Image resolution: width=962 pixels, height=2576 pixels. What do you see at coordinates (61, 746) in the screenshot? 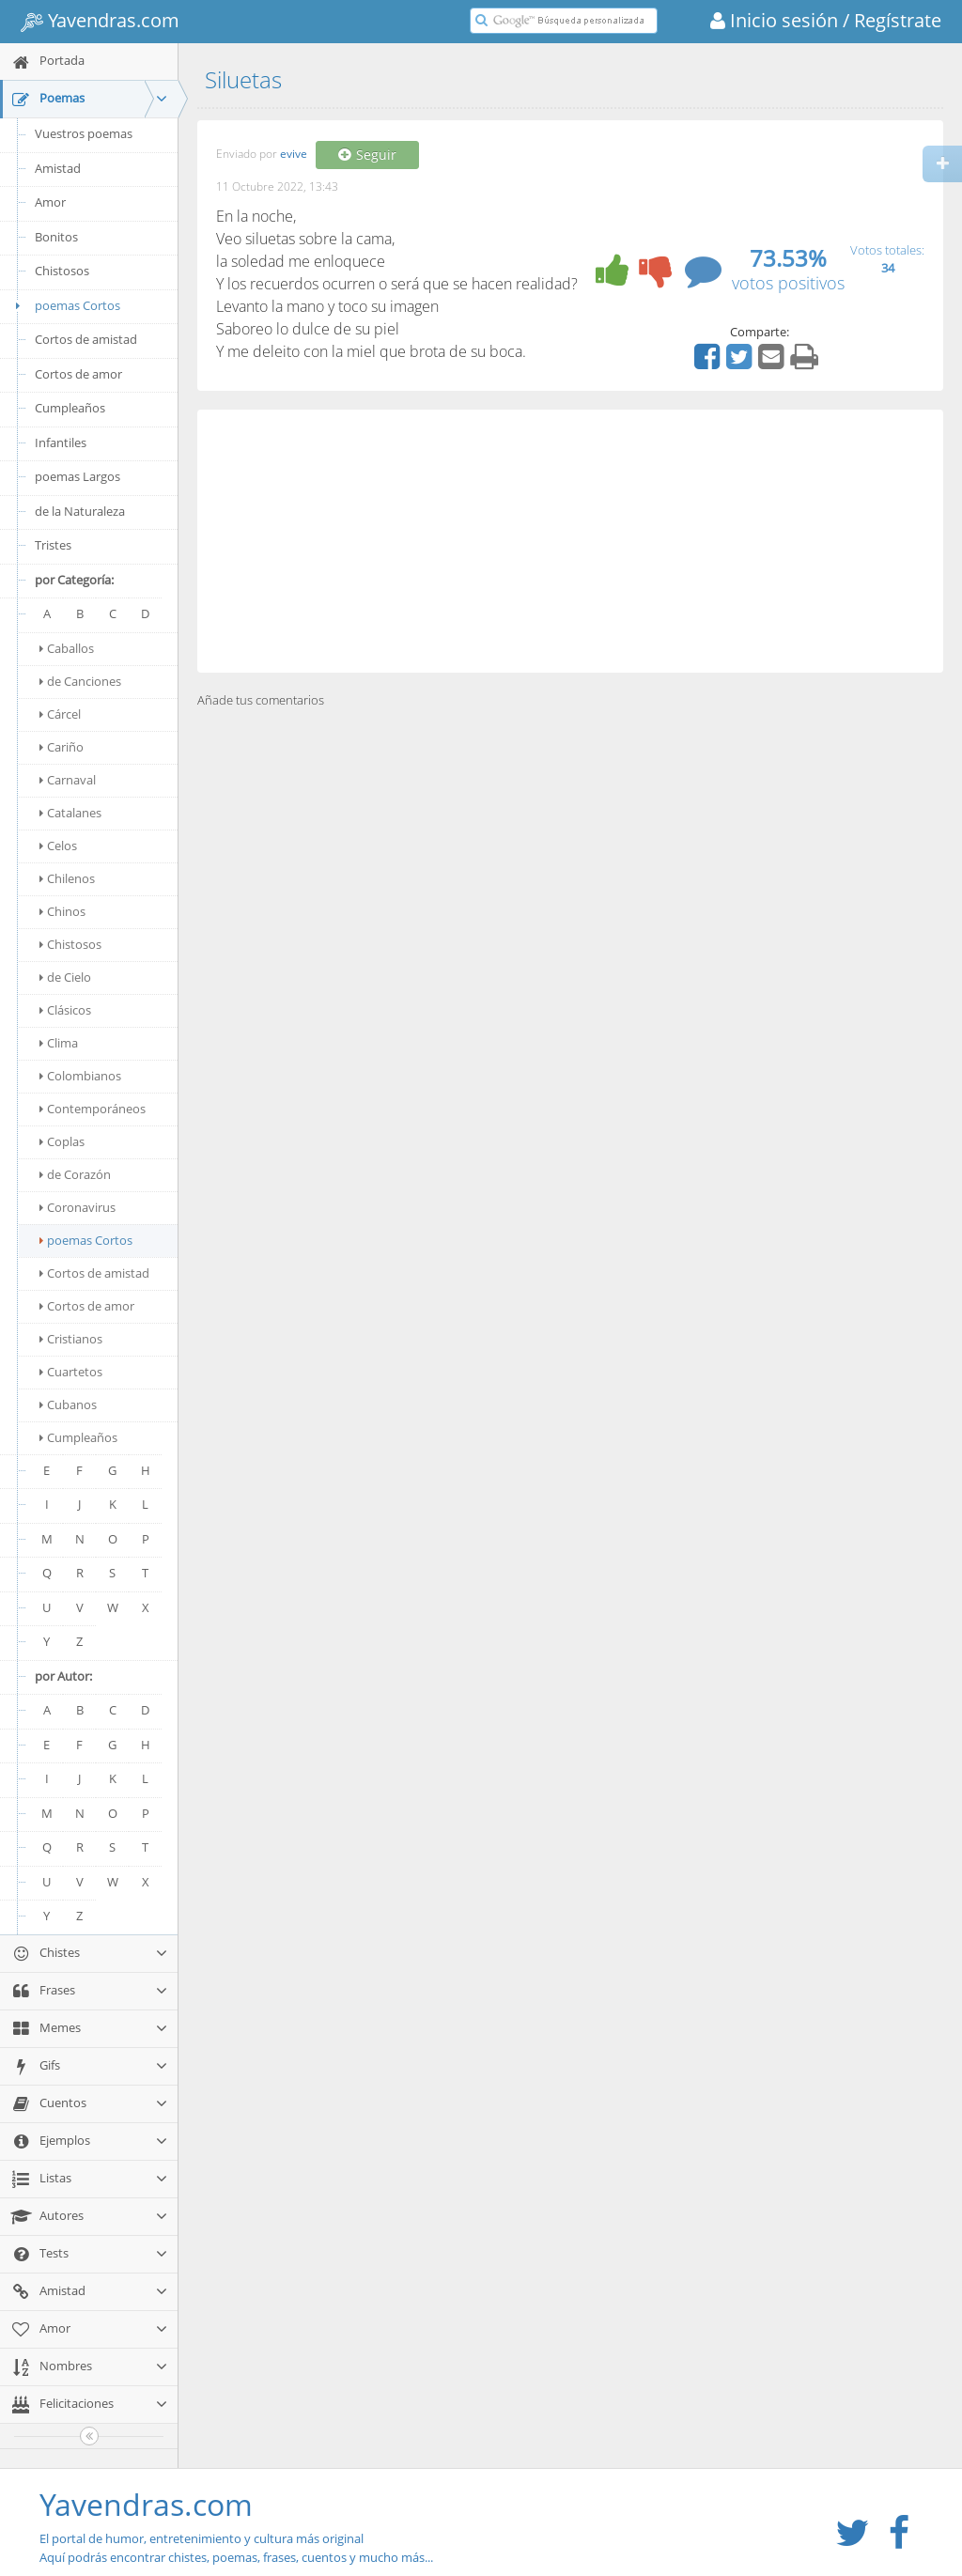
I see `Cariño` at bounding box center [61, 746].